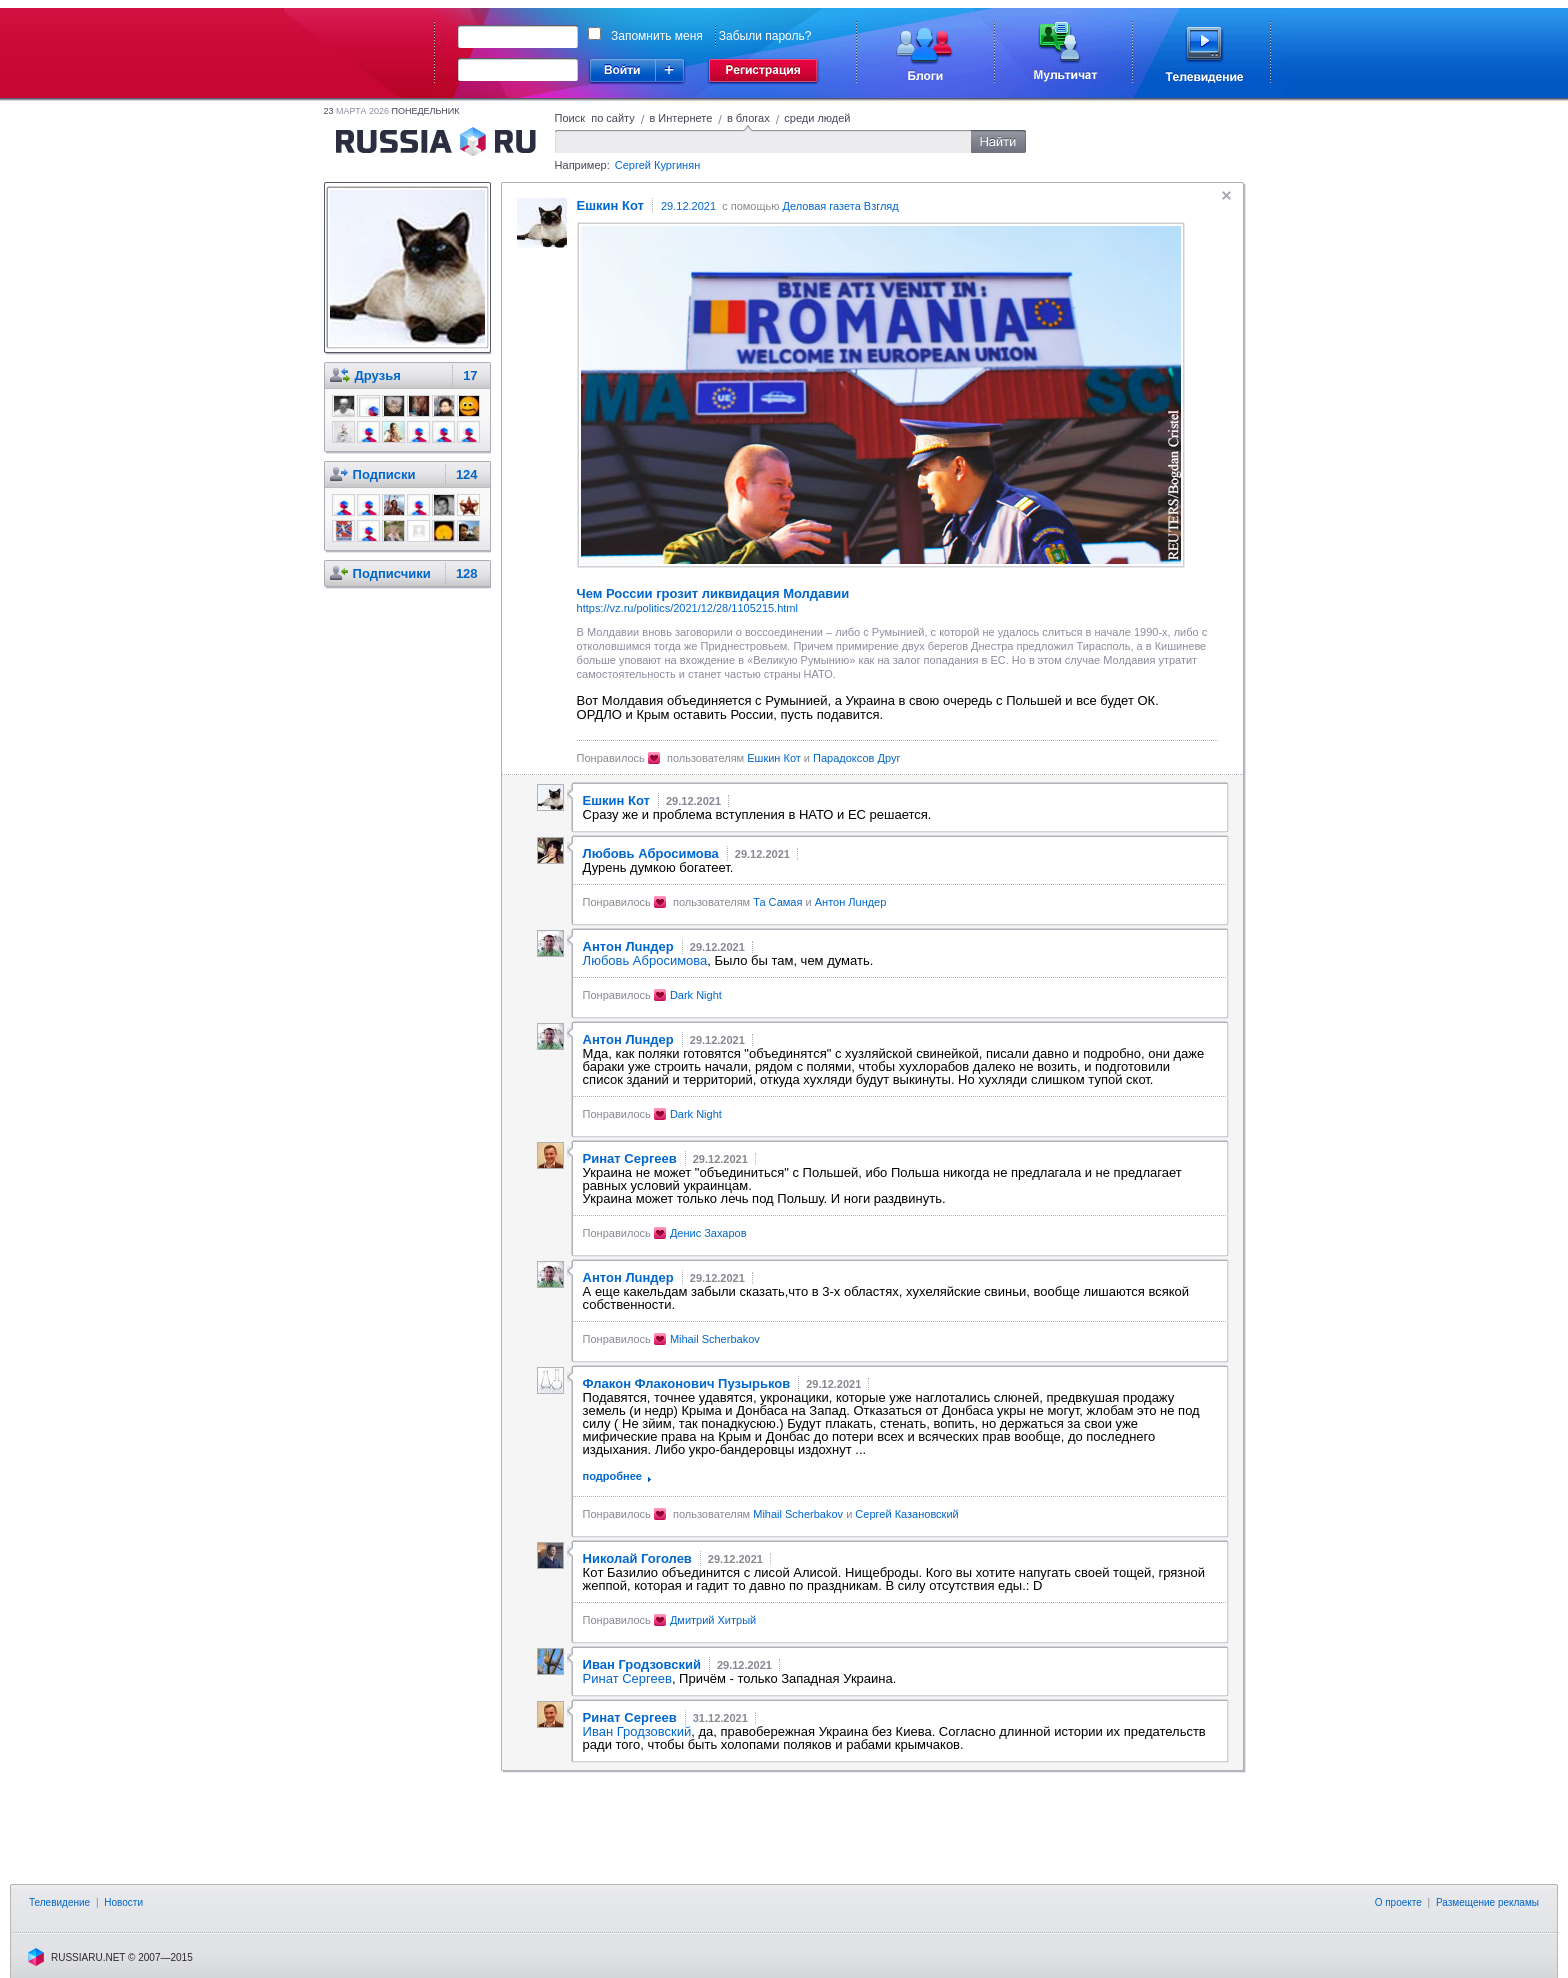 Image resolution: width=1568 pixels, height=1978 pixels. I want to click on Антон Лuндер, so click(851, 902).